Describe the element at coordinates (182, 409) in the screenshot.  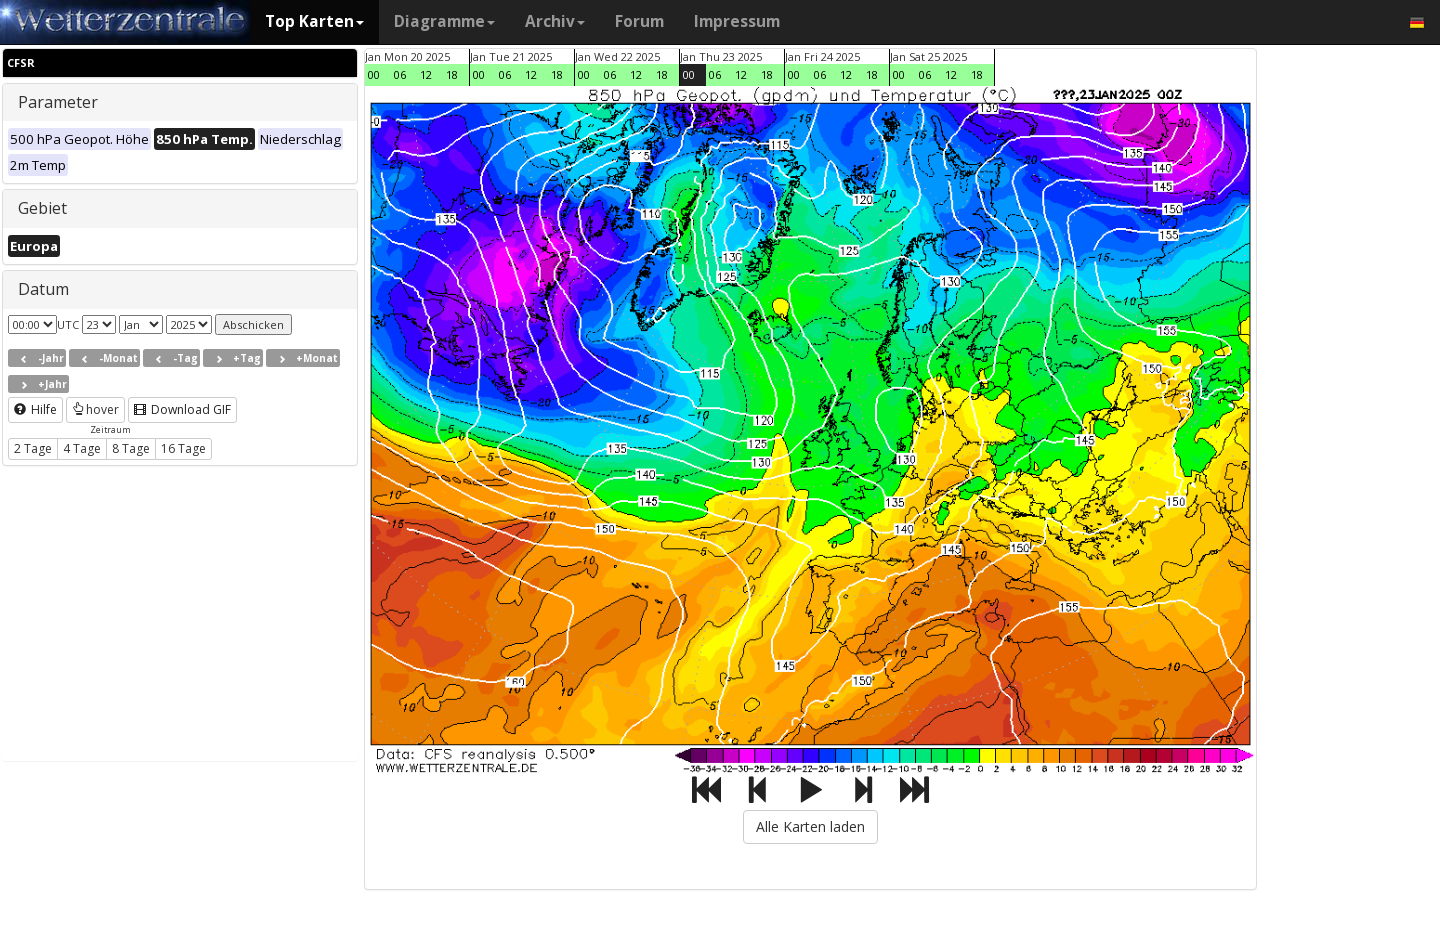
I see `Download GIF` at that location.